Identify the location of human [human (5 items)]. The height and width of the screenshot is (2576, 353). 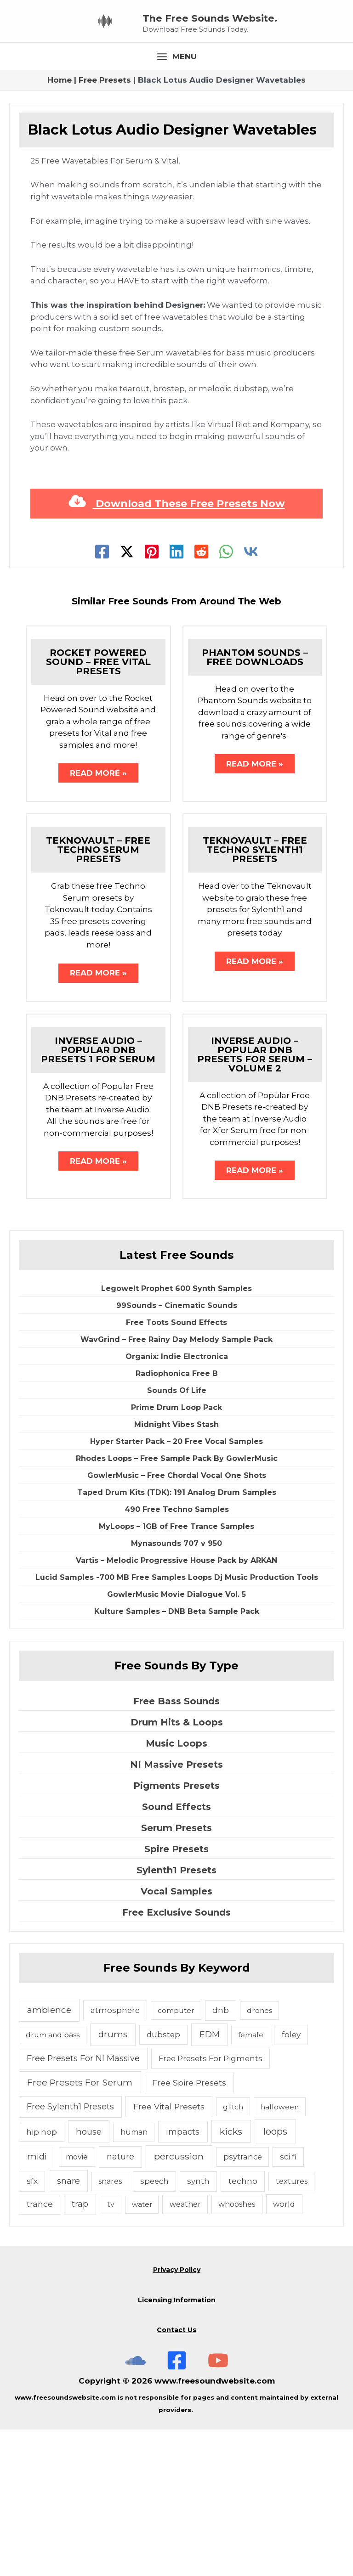
(134, 2278).